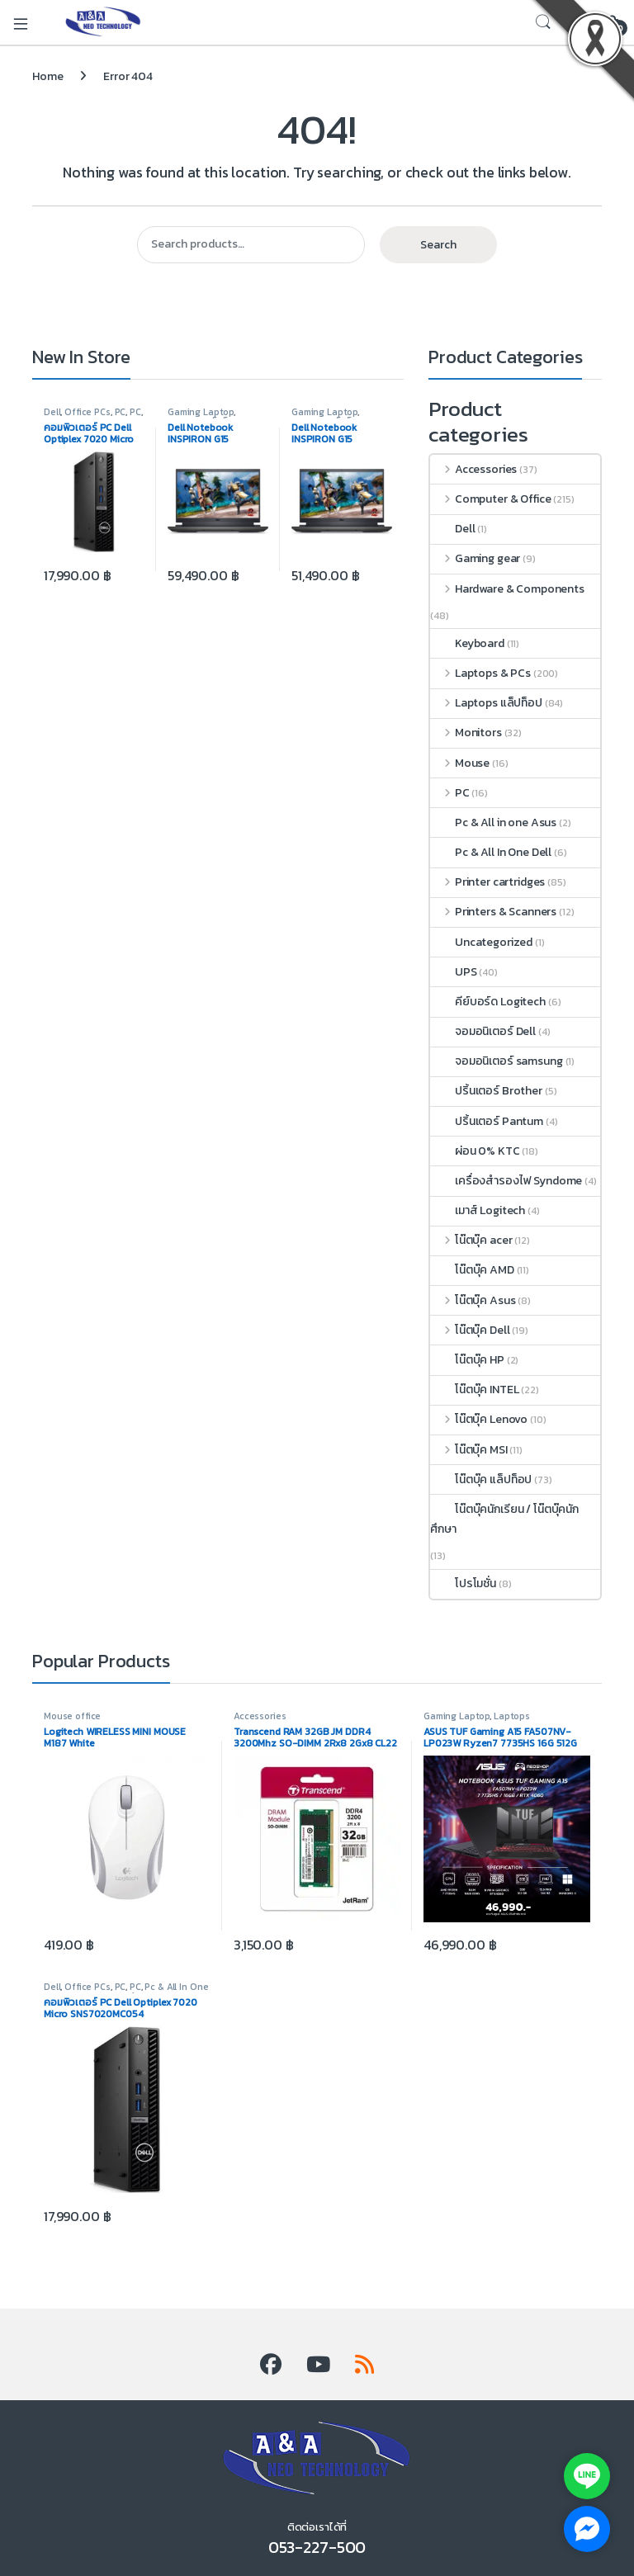 Image resolution: width=634 pixels, height=2576 pixels. Describe the element at coordinates (120, 411) in the screenshot. I see `PC` at that location.